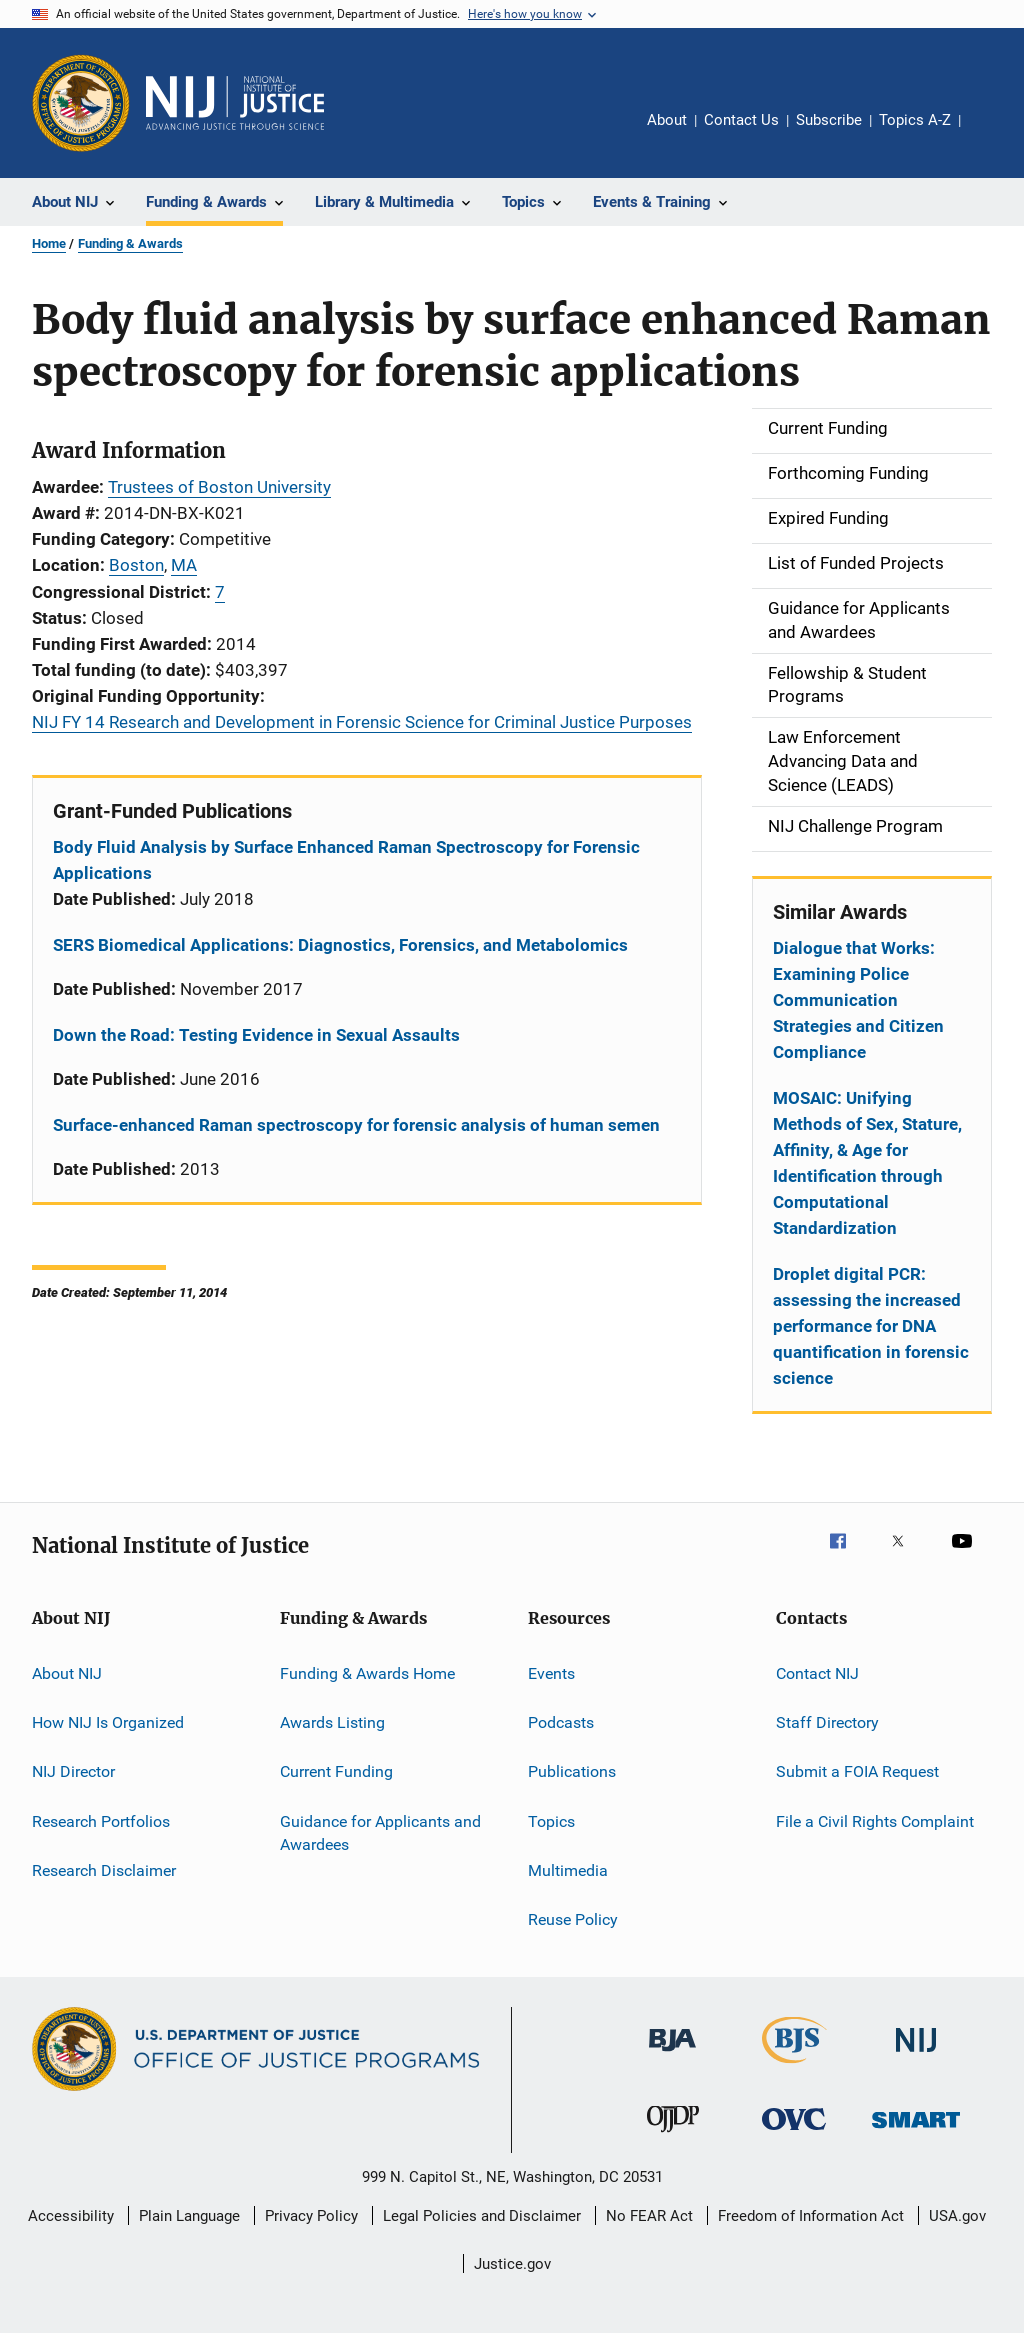 The width and height of the screenshot is (1024, 2333). I want to click on Droplet digital PCR: assessing the increased performance for DNA quantification in forensic science, so click(871, 1326).